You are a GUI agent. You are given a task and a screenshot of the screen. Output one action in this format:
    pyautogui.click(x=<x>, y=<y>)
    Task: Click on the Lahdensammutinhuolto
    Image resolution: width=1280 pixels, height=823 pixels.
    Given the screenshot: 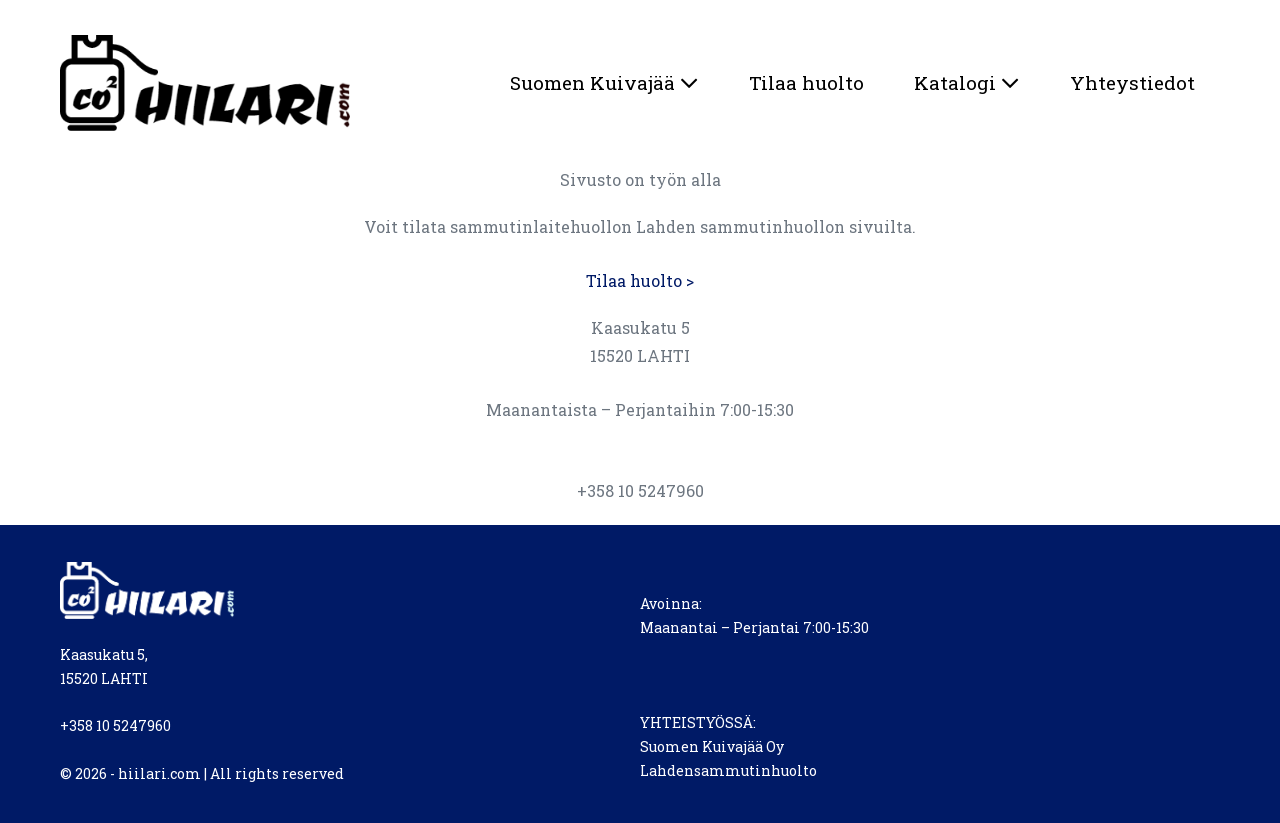 What is the action you would take?
    pyautogui.click(x=728, y=770)
    